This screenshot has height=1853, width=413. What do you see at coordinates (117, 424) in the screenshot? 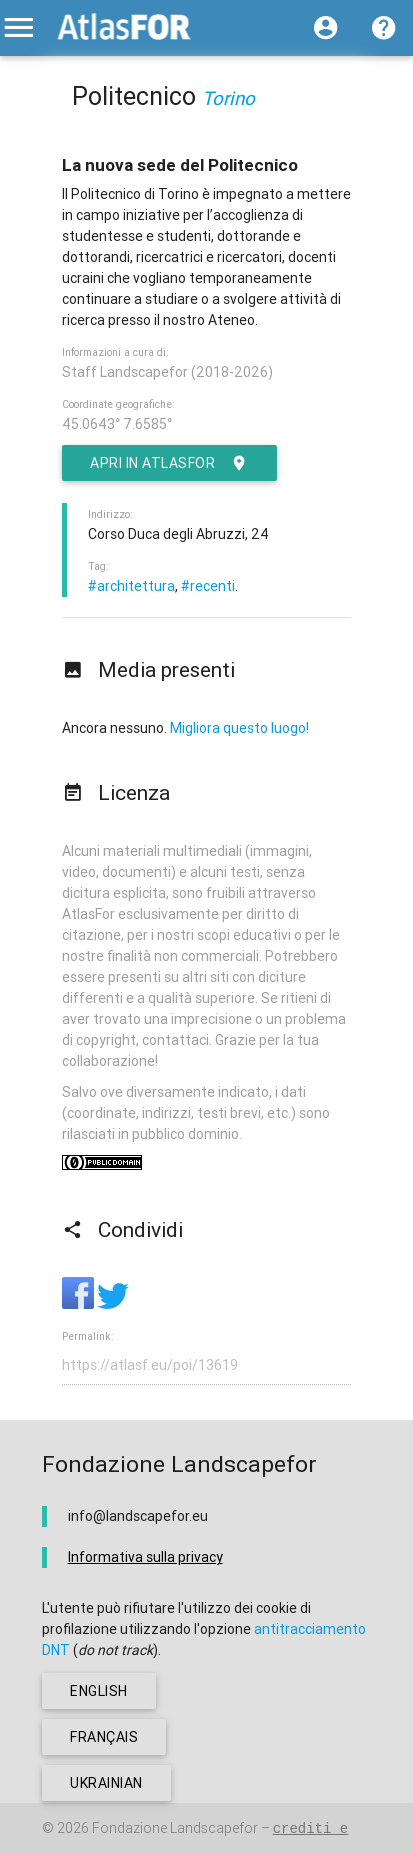
I see `45.0643° 7.6585°` at bounding box center [117, 424].